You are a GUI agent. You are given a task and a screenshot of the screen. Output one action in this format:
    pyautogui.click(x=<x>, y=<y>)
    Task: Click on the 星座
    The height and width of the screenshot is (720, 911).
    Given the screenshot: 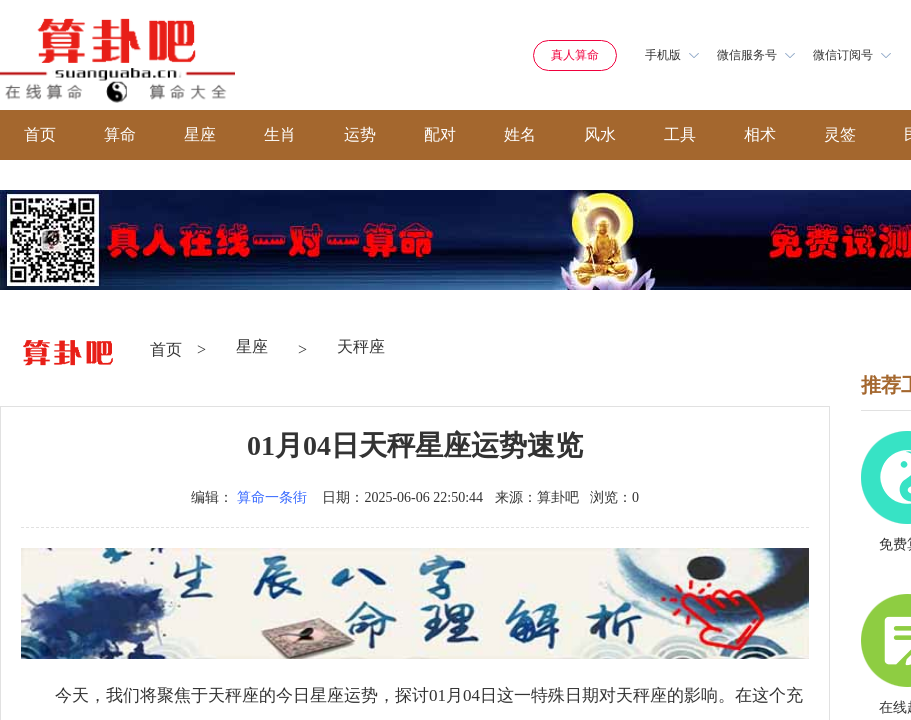 What is the action you would take?
    pyautogui.click(x=200, y=134)
    